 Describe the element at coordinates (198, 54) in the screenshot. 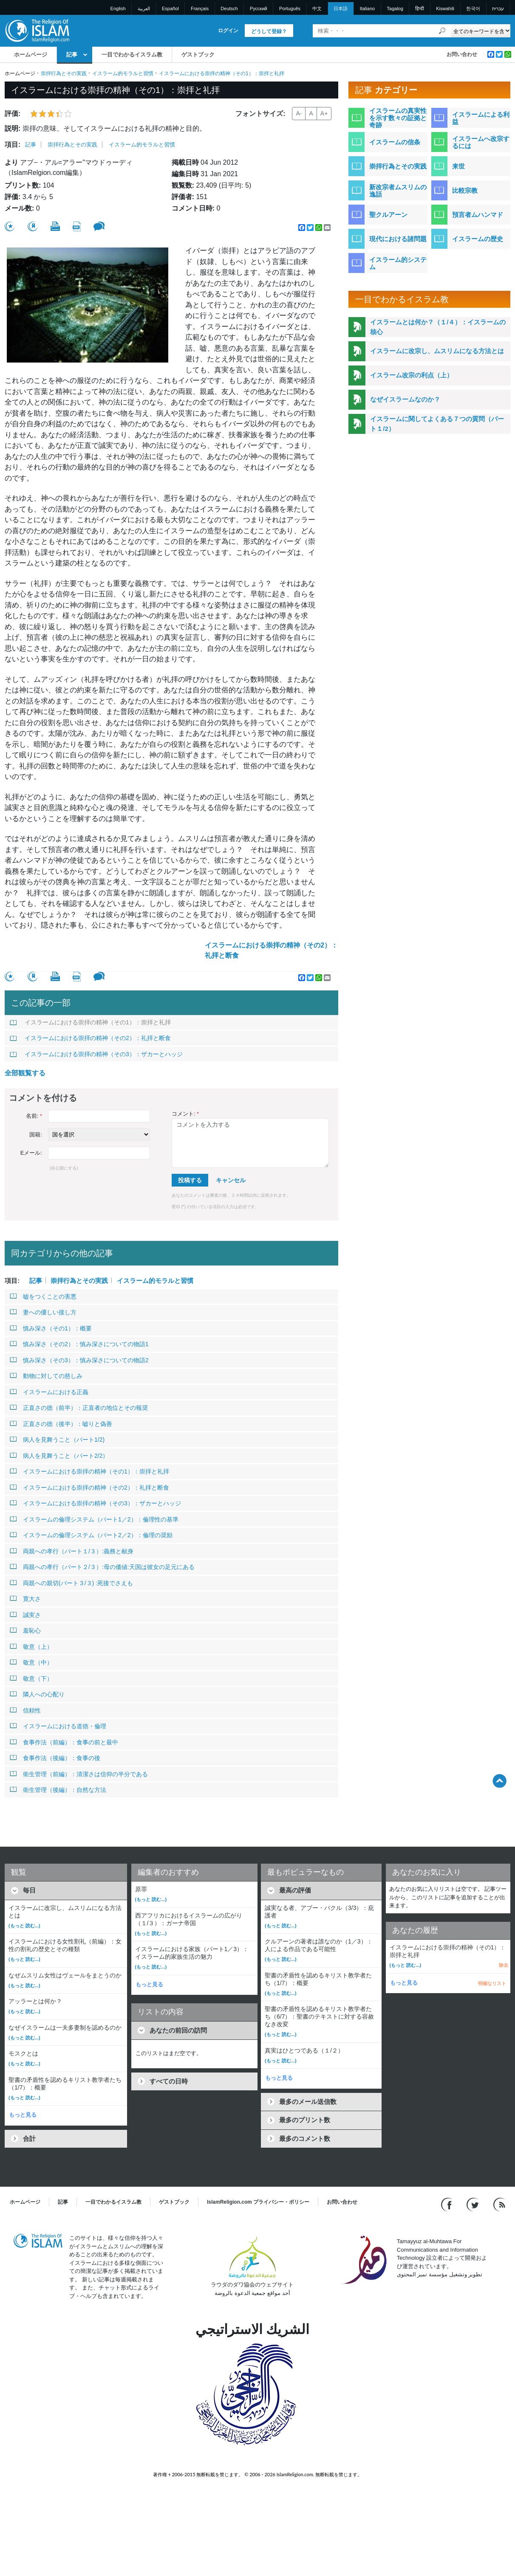

I see `ゲストブック` at that location.